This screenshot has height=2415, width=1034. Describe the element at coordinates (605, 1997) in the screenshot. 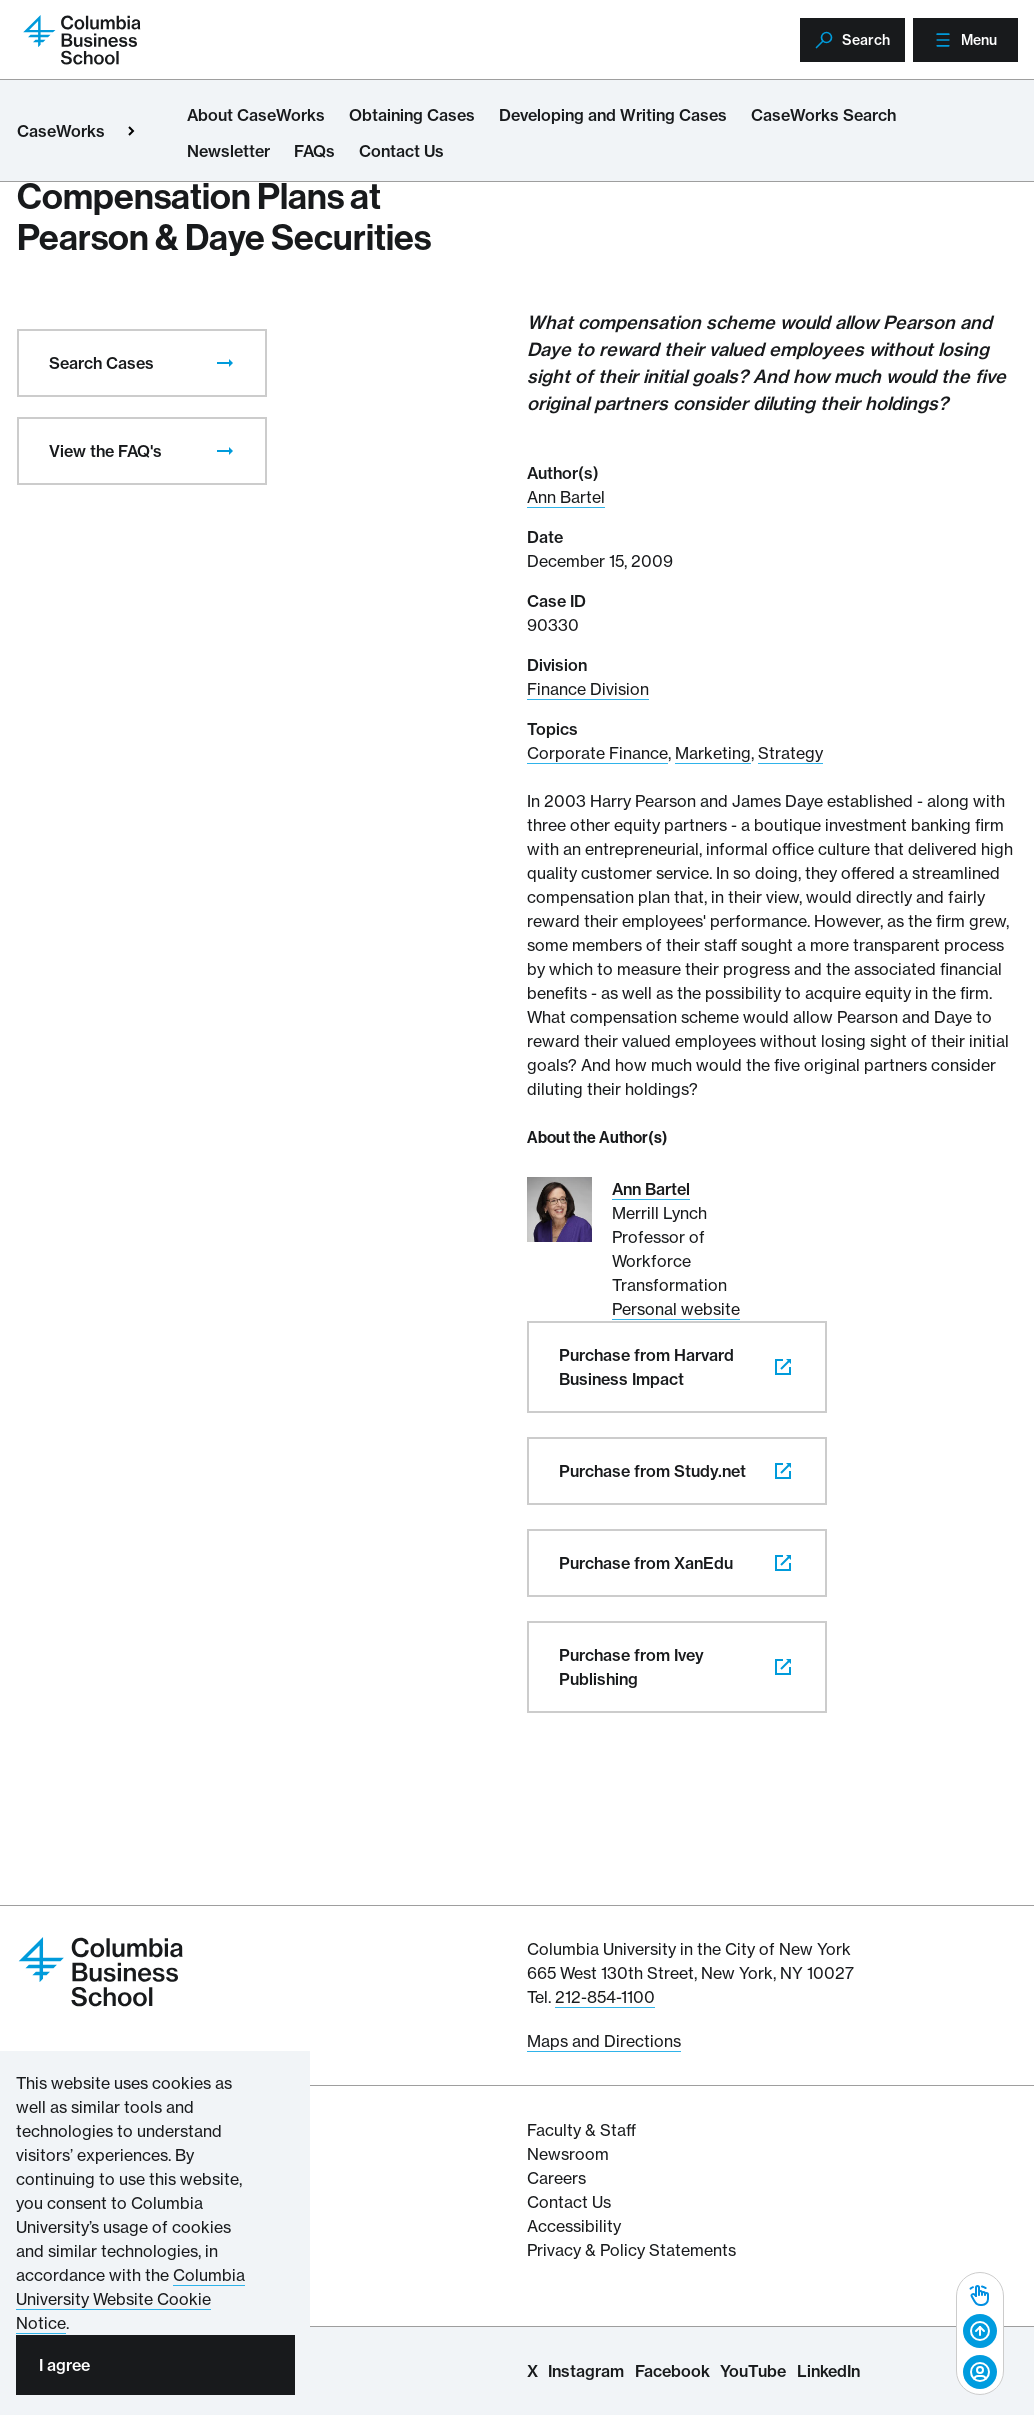

I see `212-854-1100` at that location.